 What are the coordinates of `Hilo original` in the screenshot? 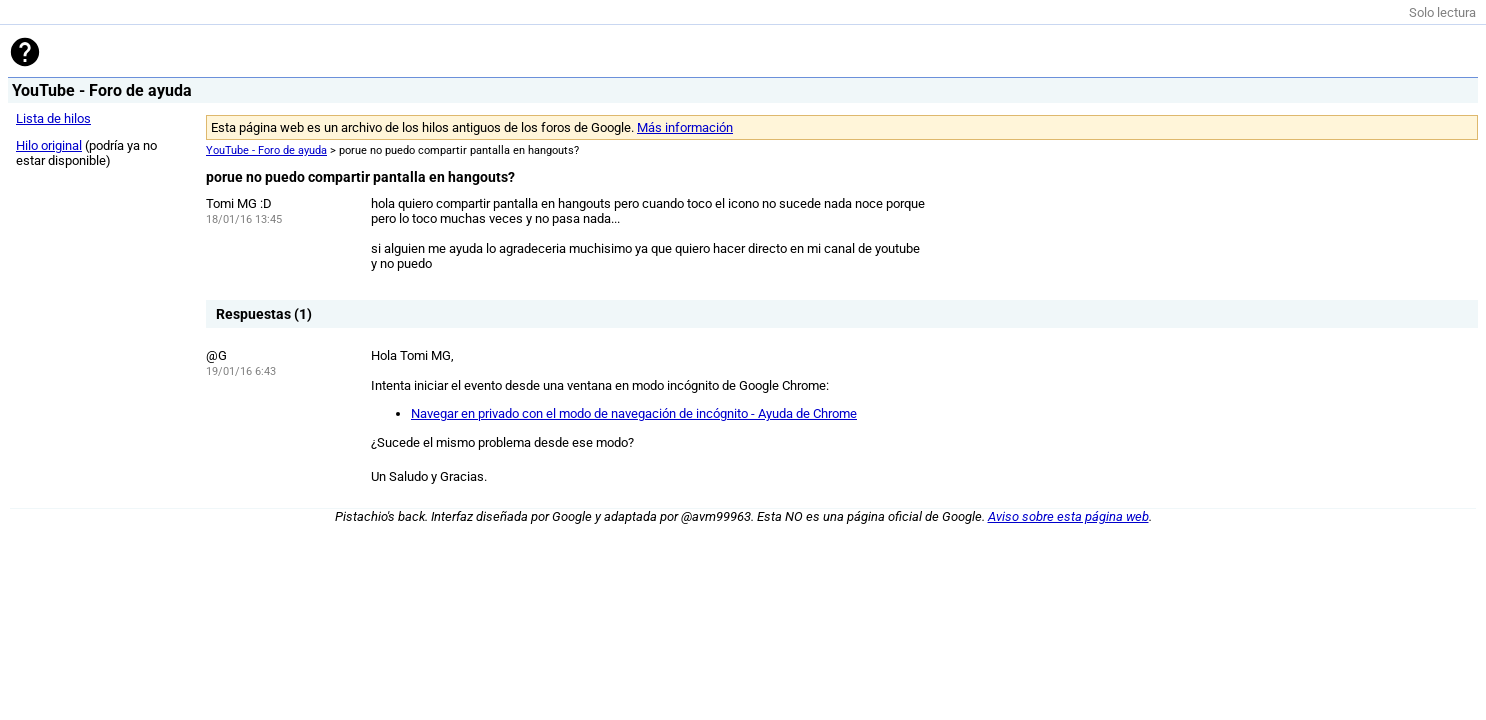 It's located at (49, 145).